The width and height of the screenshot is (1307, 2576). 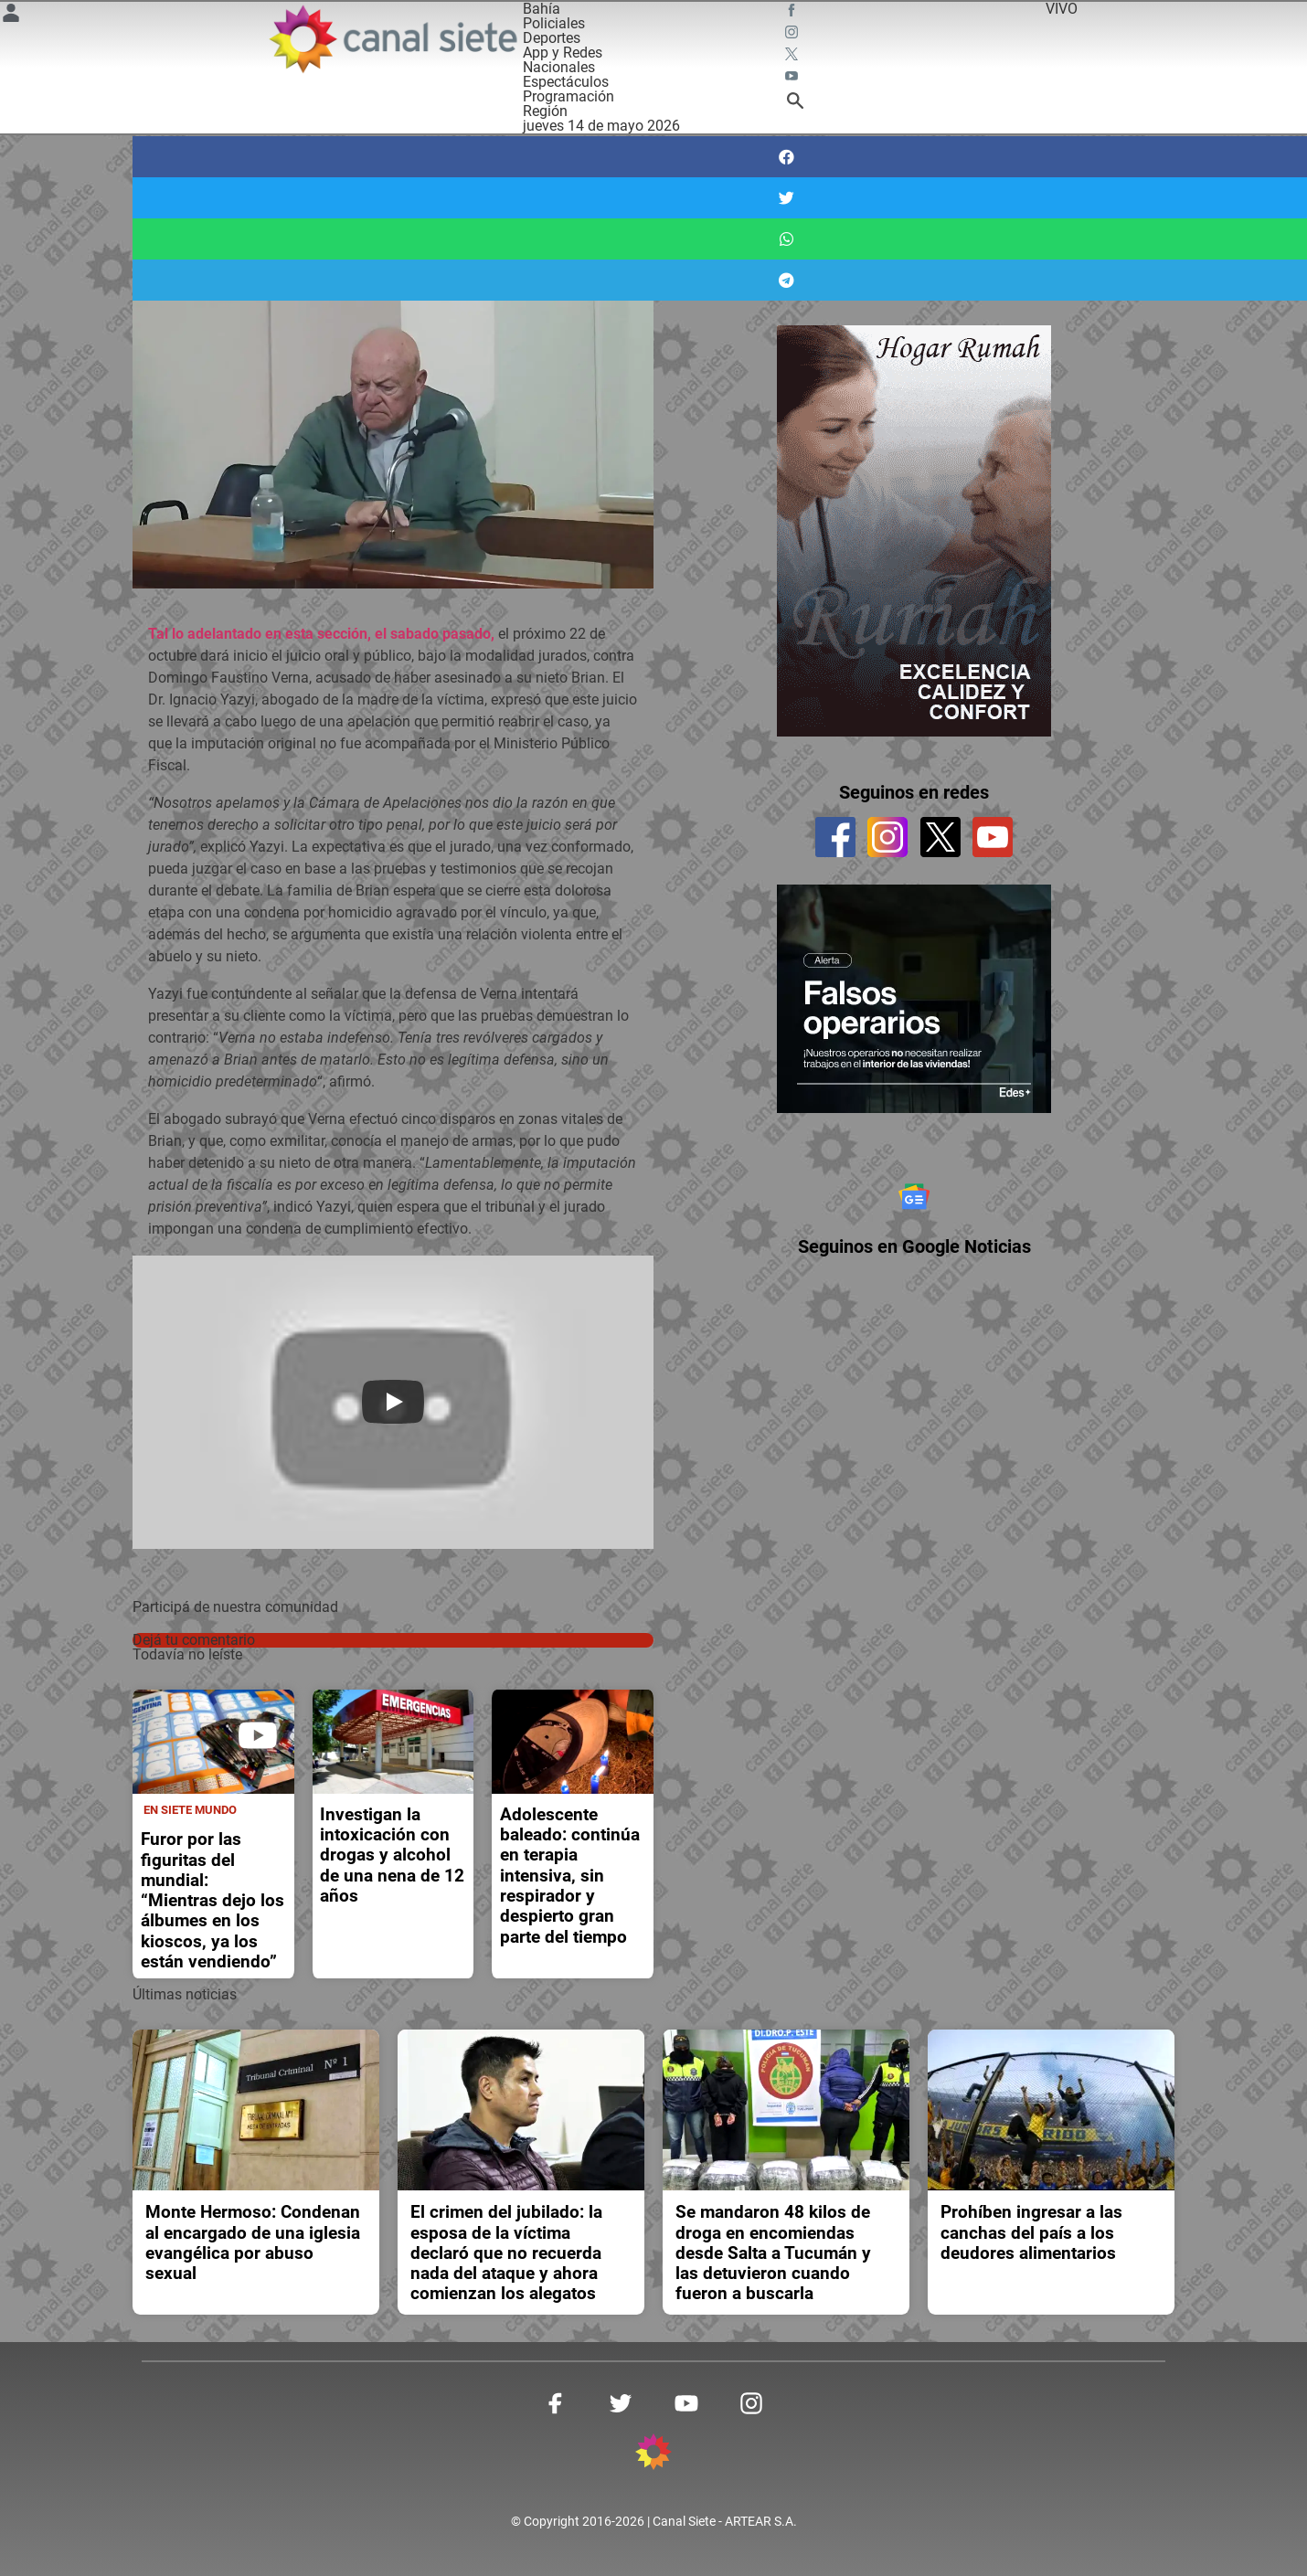 What do you see at coordinates (793, 79) in the screenshot?
I see `[youtube SVG link]` at bounding box center [793, 79].